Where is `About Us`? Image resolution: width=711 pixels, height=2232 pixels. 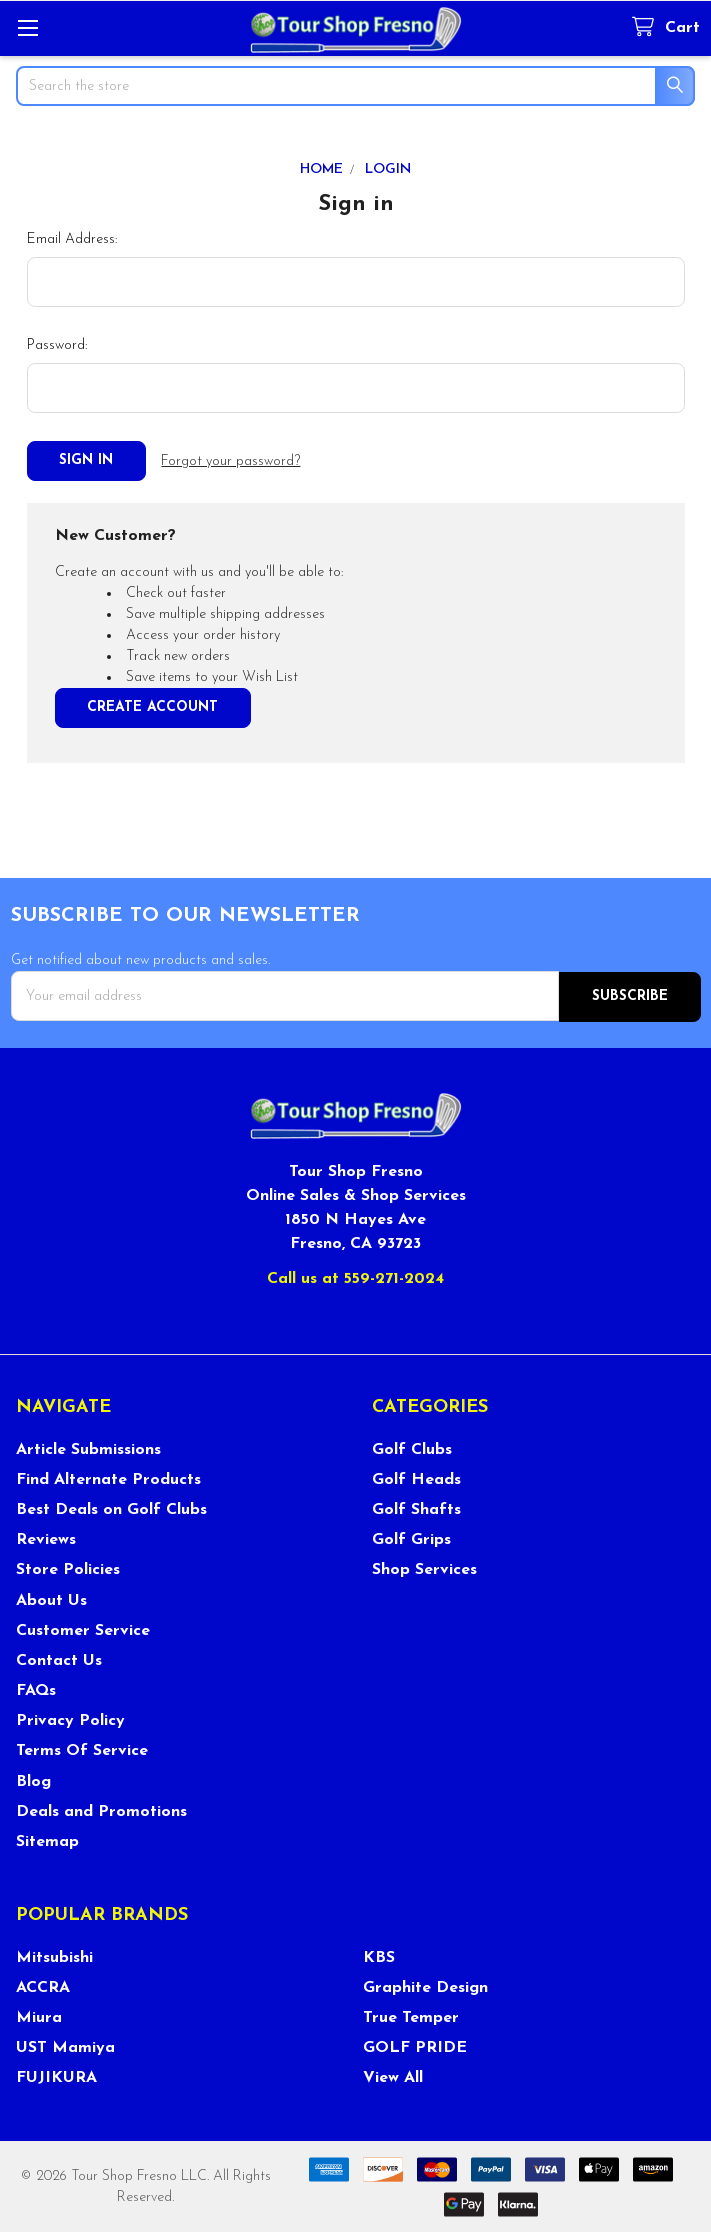
About Us is located at coordinates (51, 1599).